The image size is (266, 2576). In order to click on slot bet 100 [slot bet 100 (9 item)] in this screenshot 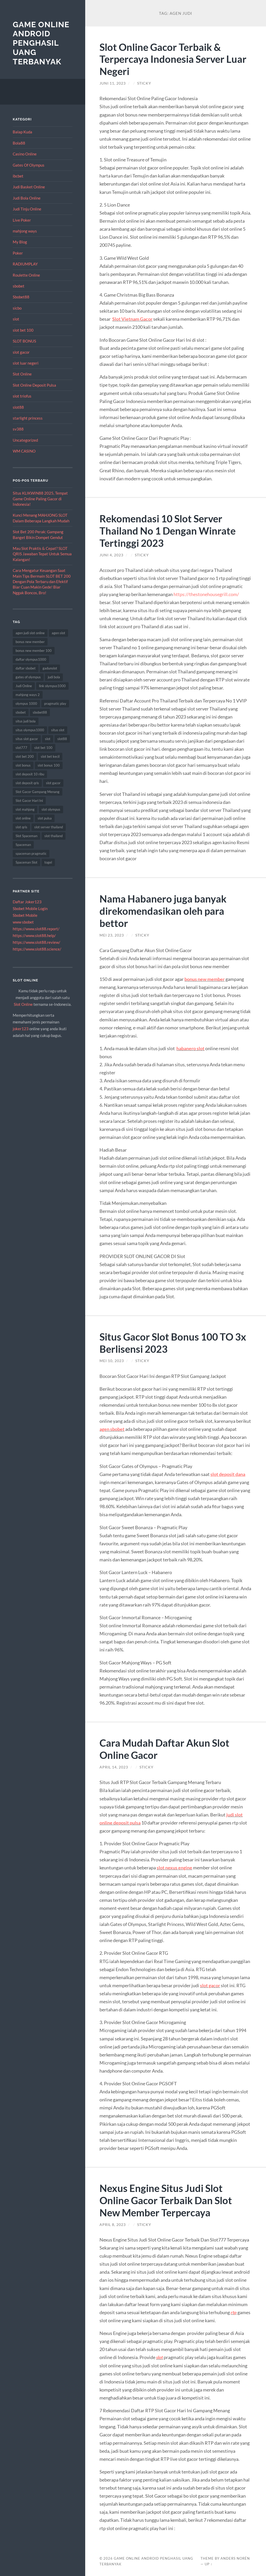, I will do `click(43, 748)`.